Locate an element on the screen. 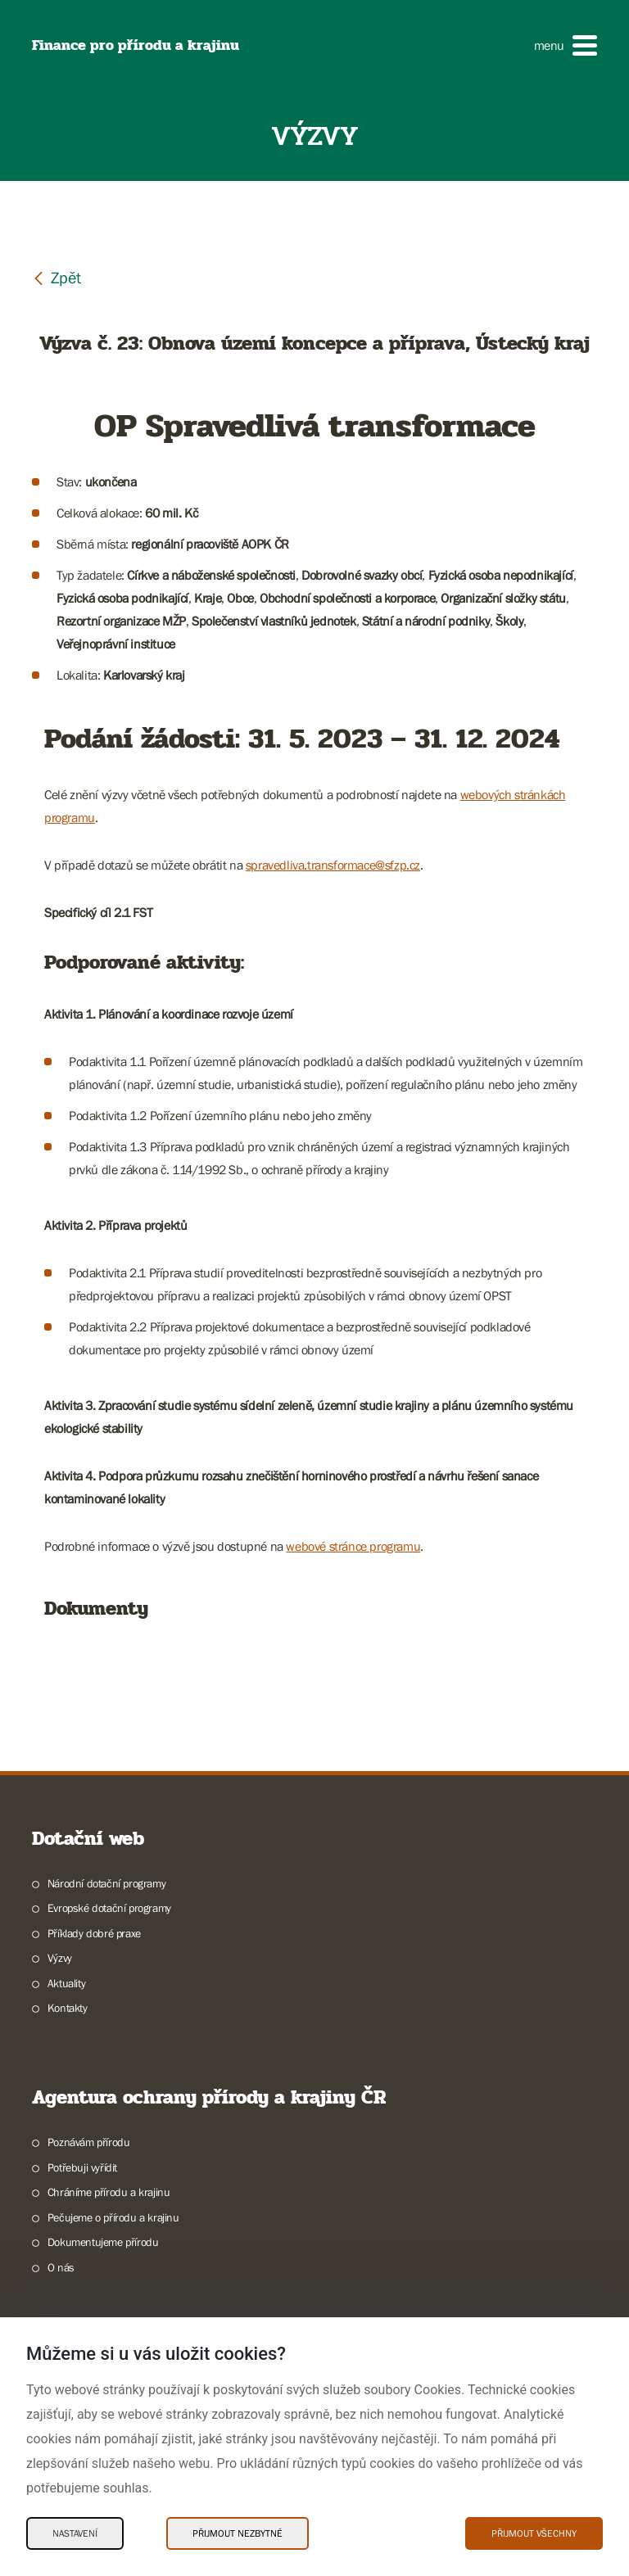 The image size is (629, 2576). Výzvy is located at coordinates (60, 1957).